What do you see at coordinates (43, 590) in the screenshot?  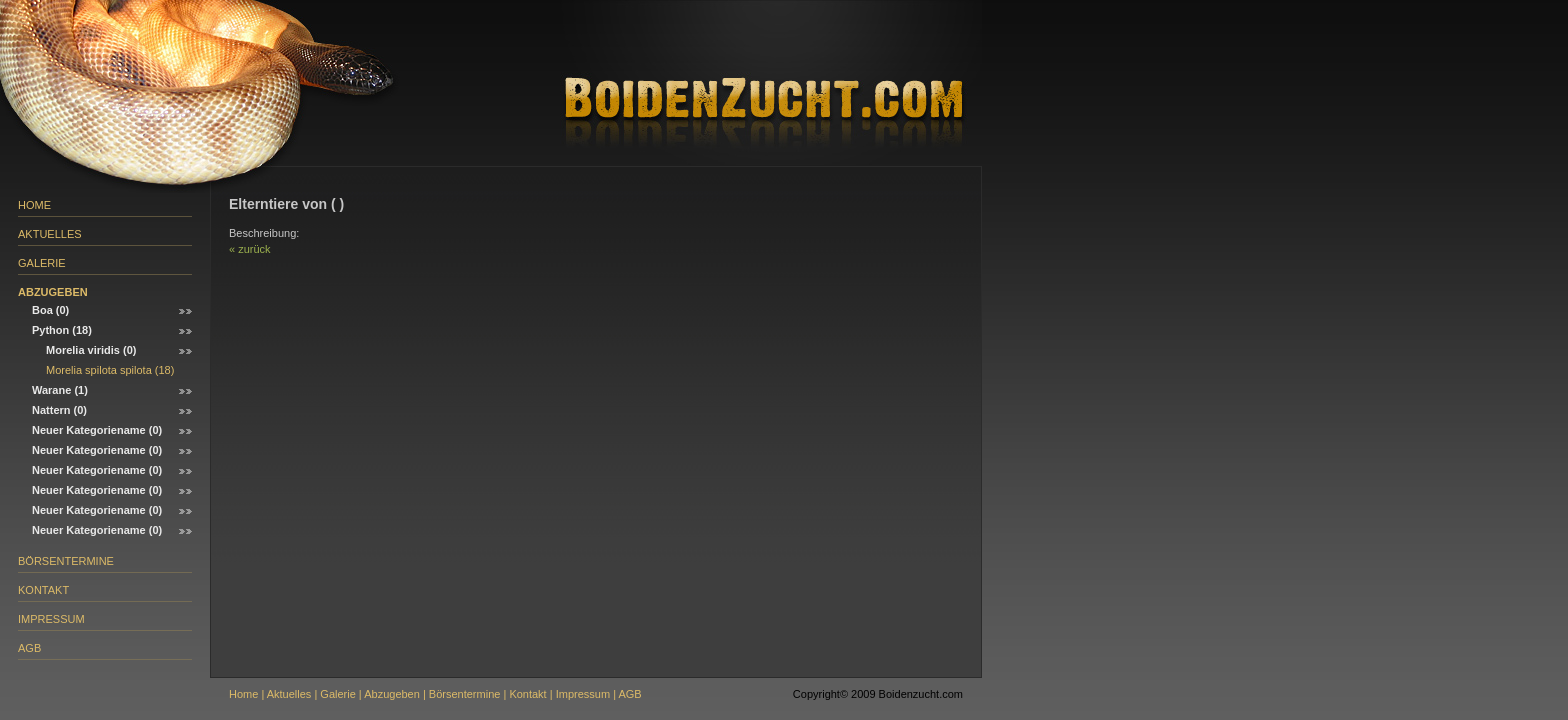 I see `Kontakt` at bounding box center [43, 590].